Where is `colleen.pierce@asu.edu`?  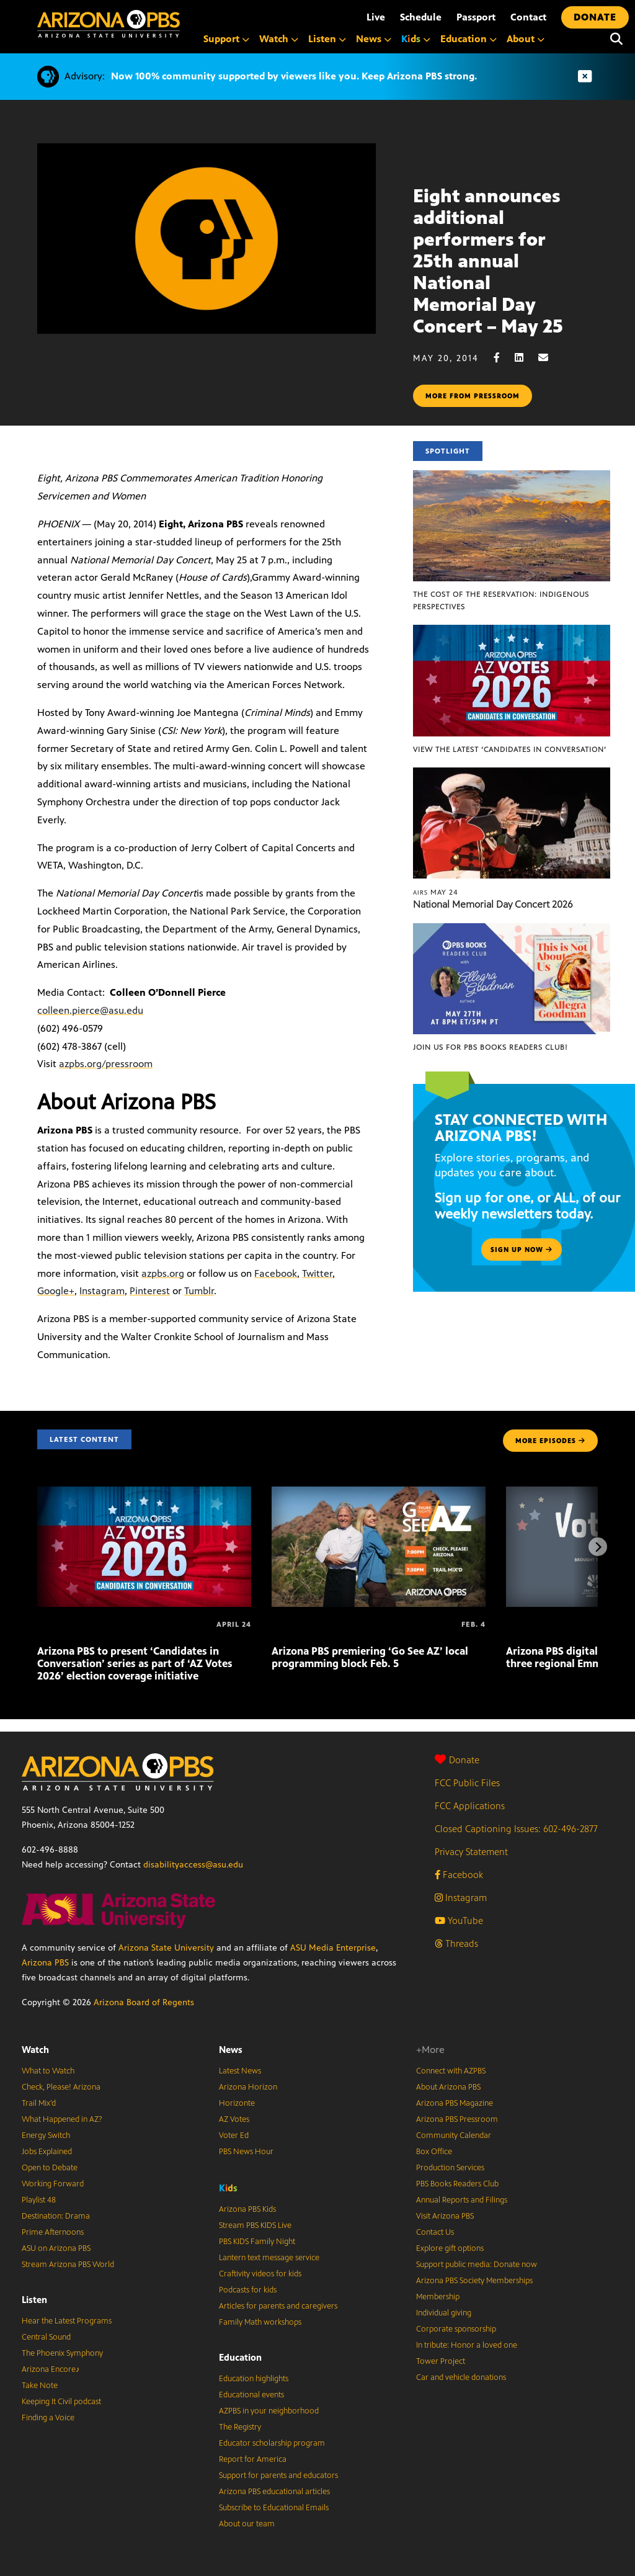 colleen.pierce@asu.edu is located at coordinates (90, 1010).